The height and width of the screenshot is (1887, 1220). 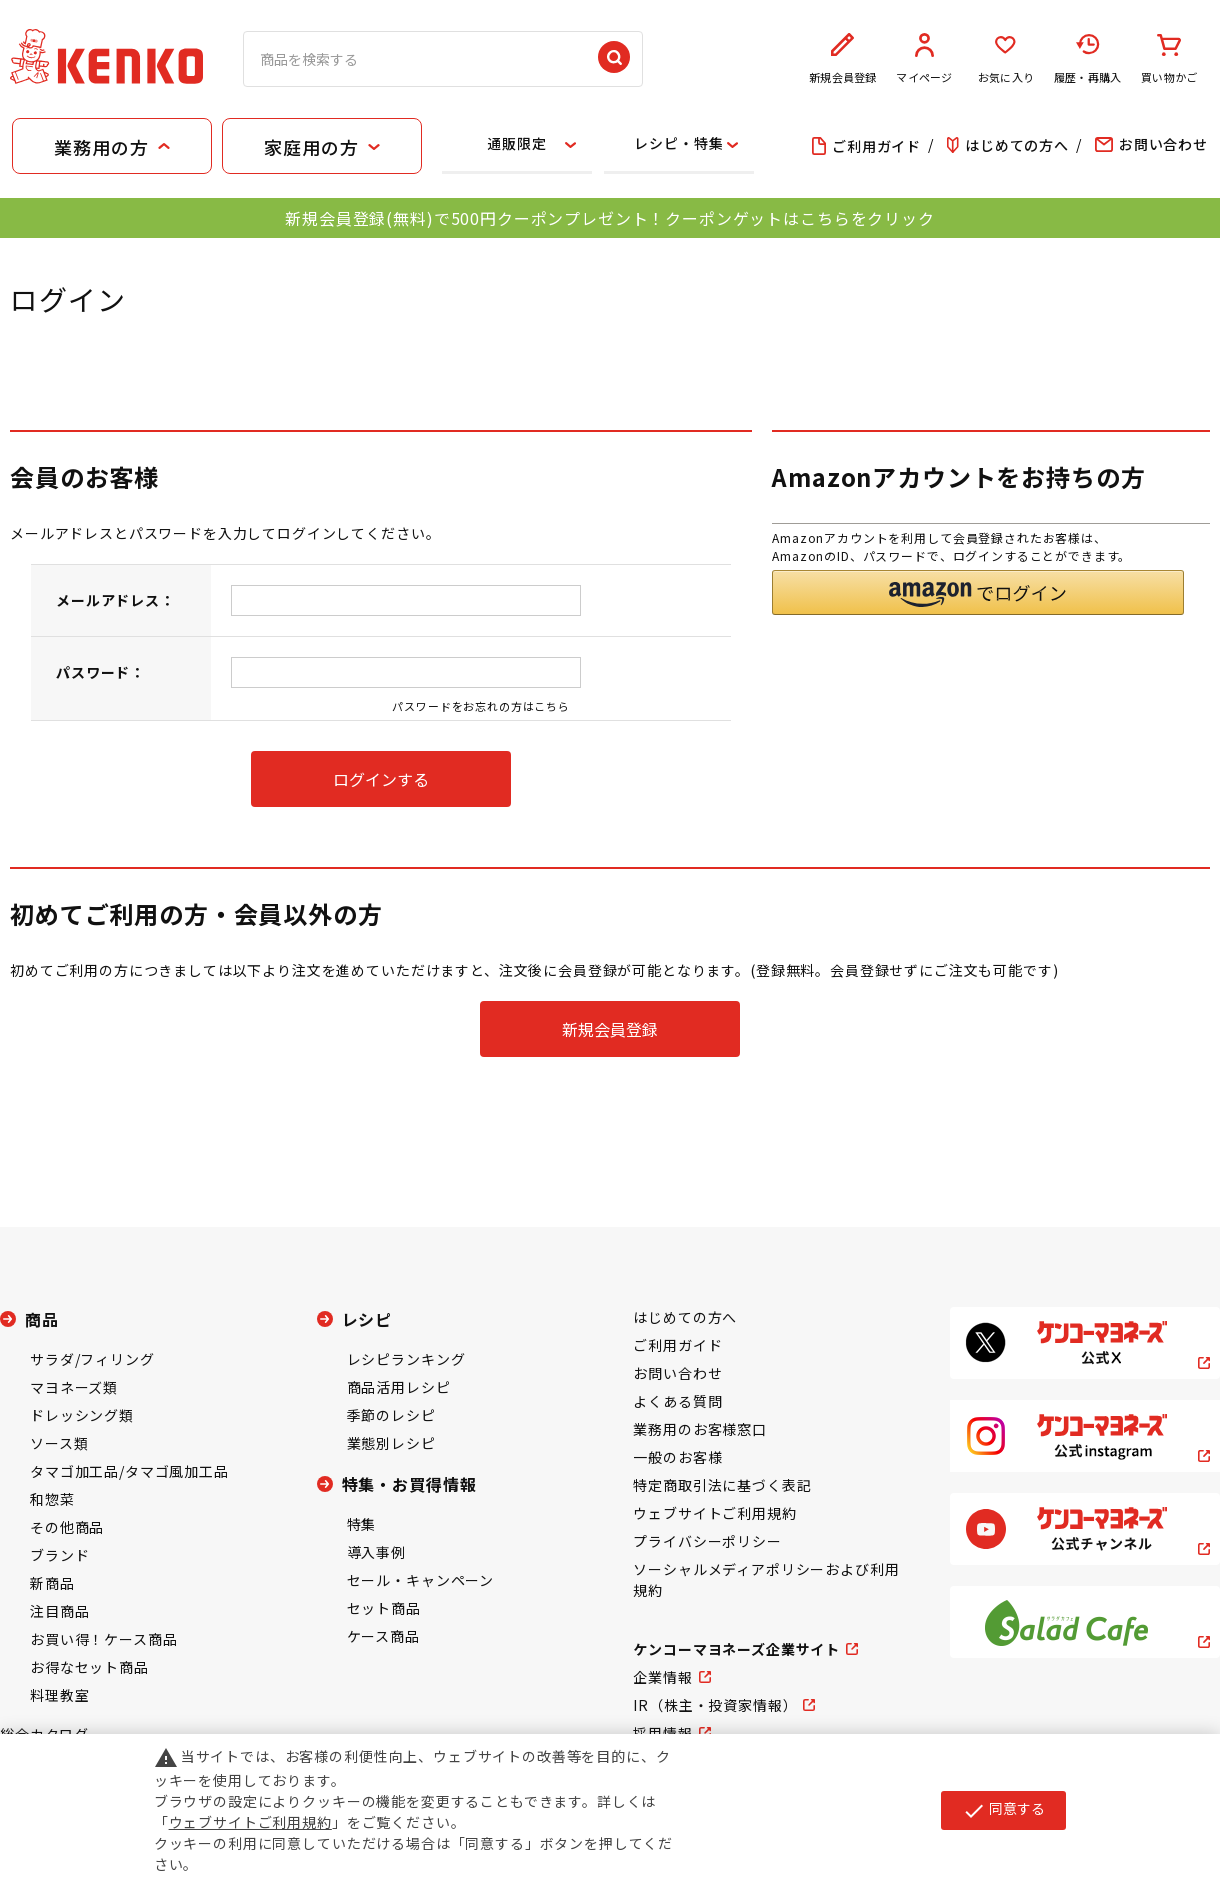 I want to click on 通販限定, so click(x=516, y=143).